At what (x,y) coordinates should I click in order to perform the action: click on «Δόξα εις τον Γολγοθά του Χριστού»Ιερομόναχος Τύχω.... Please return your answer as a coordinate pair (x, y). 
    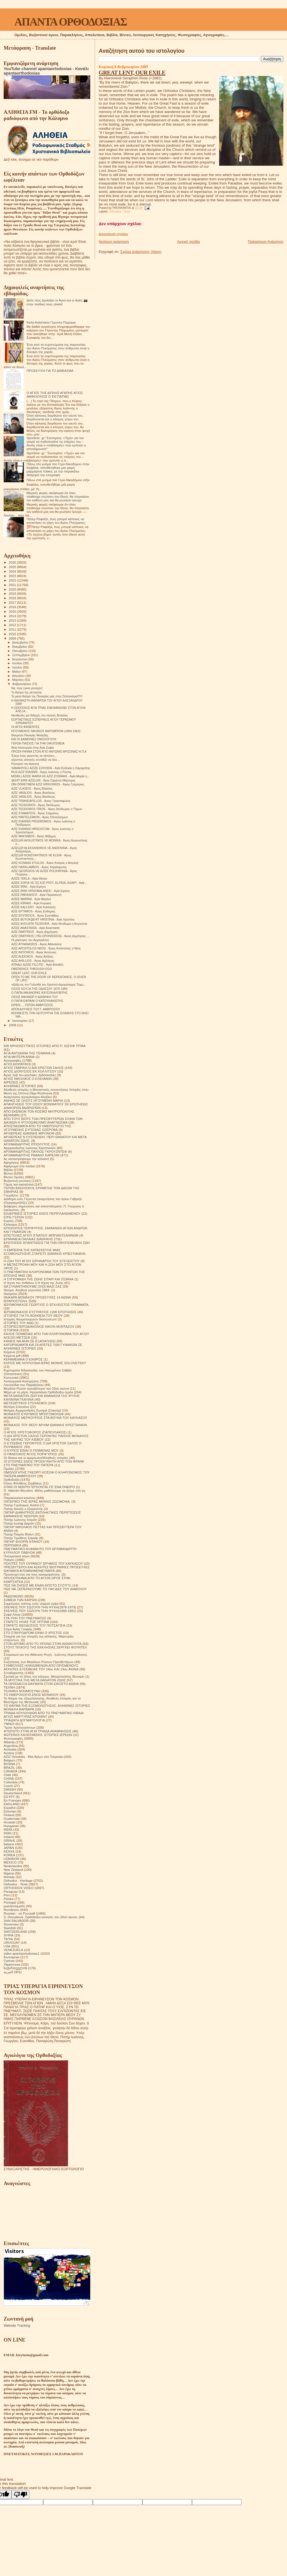
    Looking at the image, I should click on (48, 984).